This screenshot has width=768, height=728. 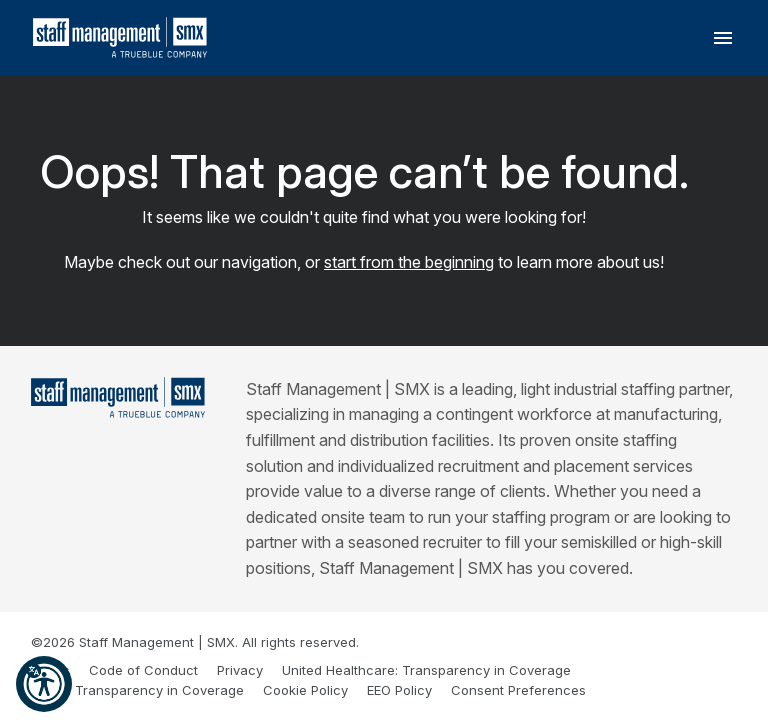 I want to click on [button], so click(x=44, y=684).